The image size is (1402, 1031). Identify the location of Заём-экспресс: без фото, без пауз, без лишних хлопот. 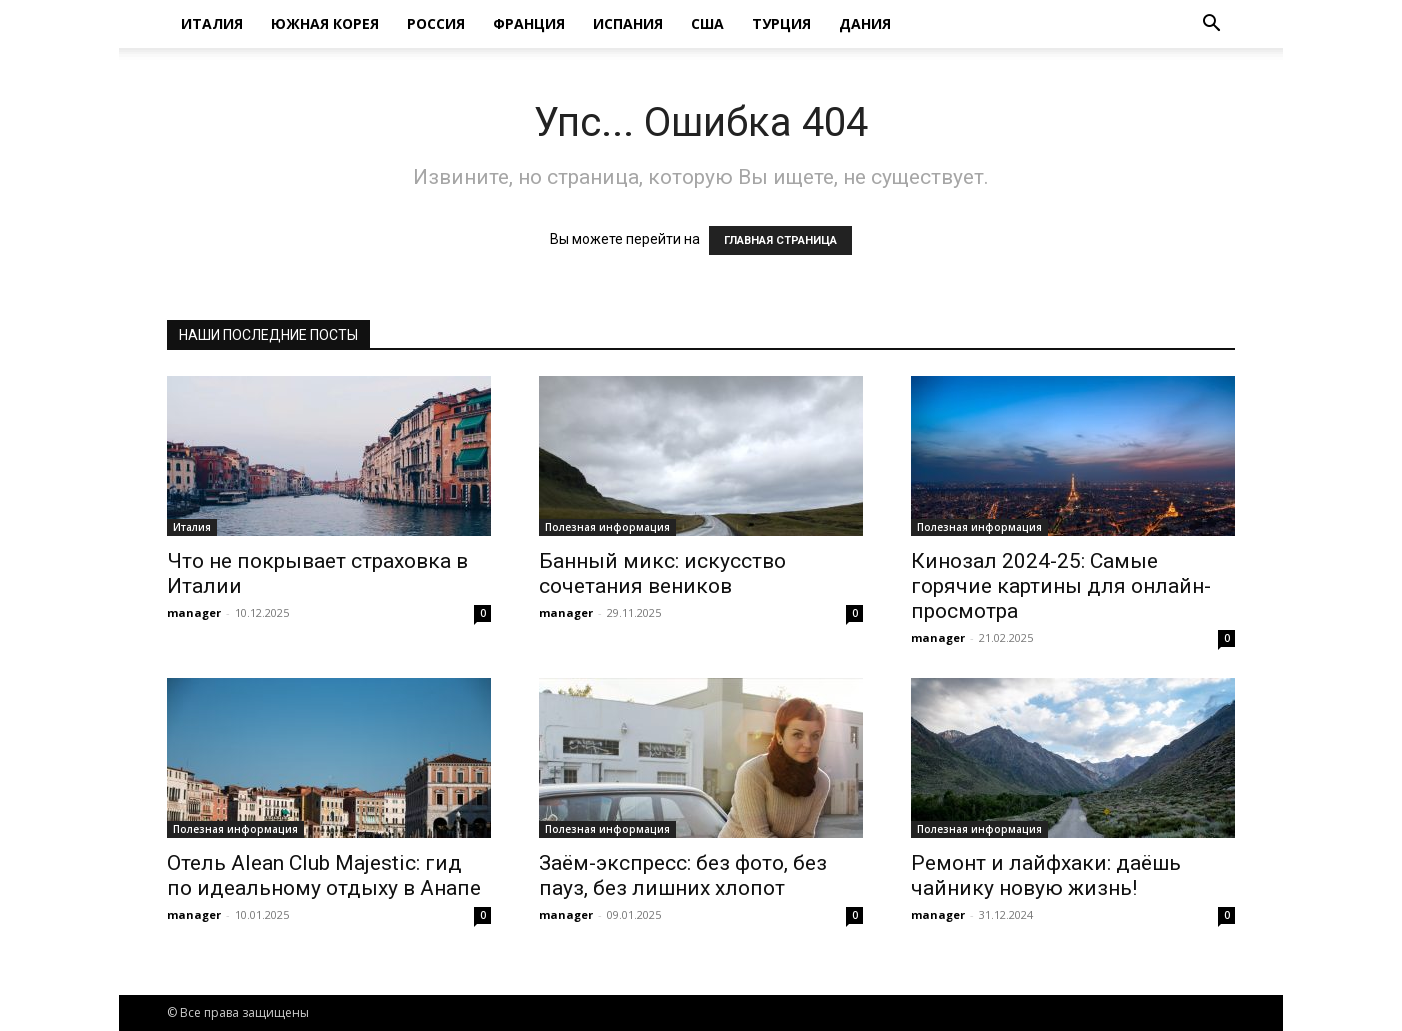
(683, 875).